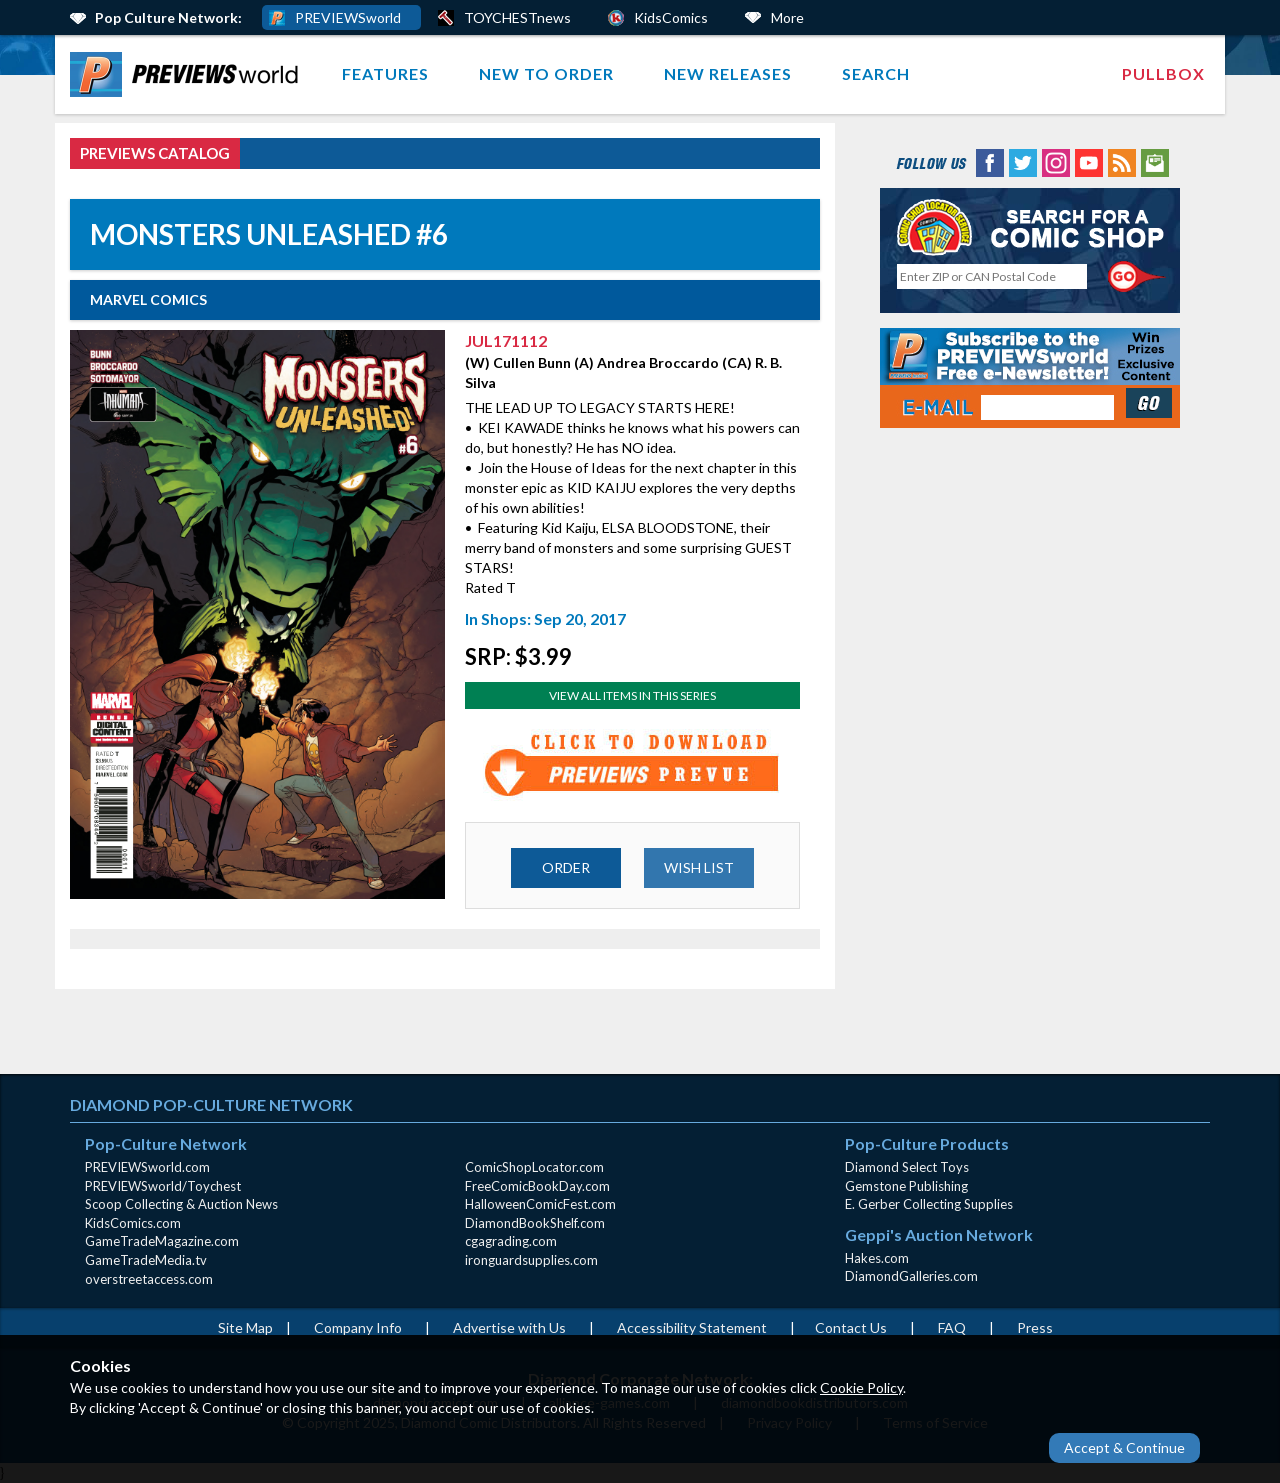 This screenshot has width=1280, height=1483. I want to click on Search, so click(876, 73).